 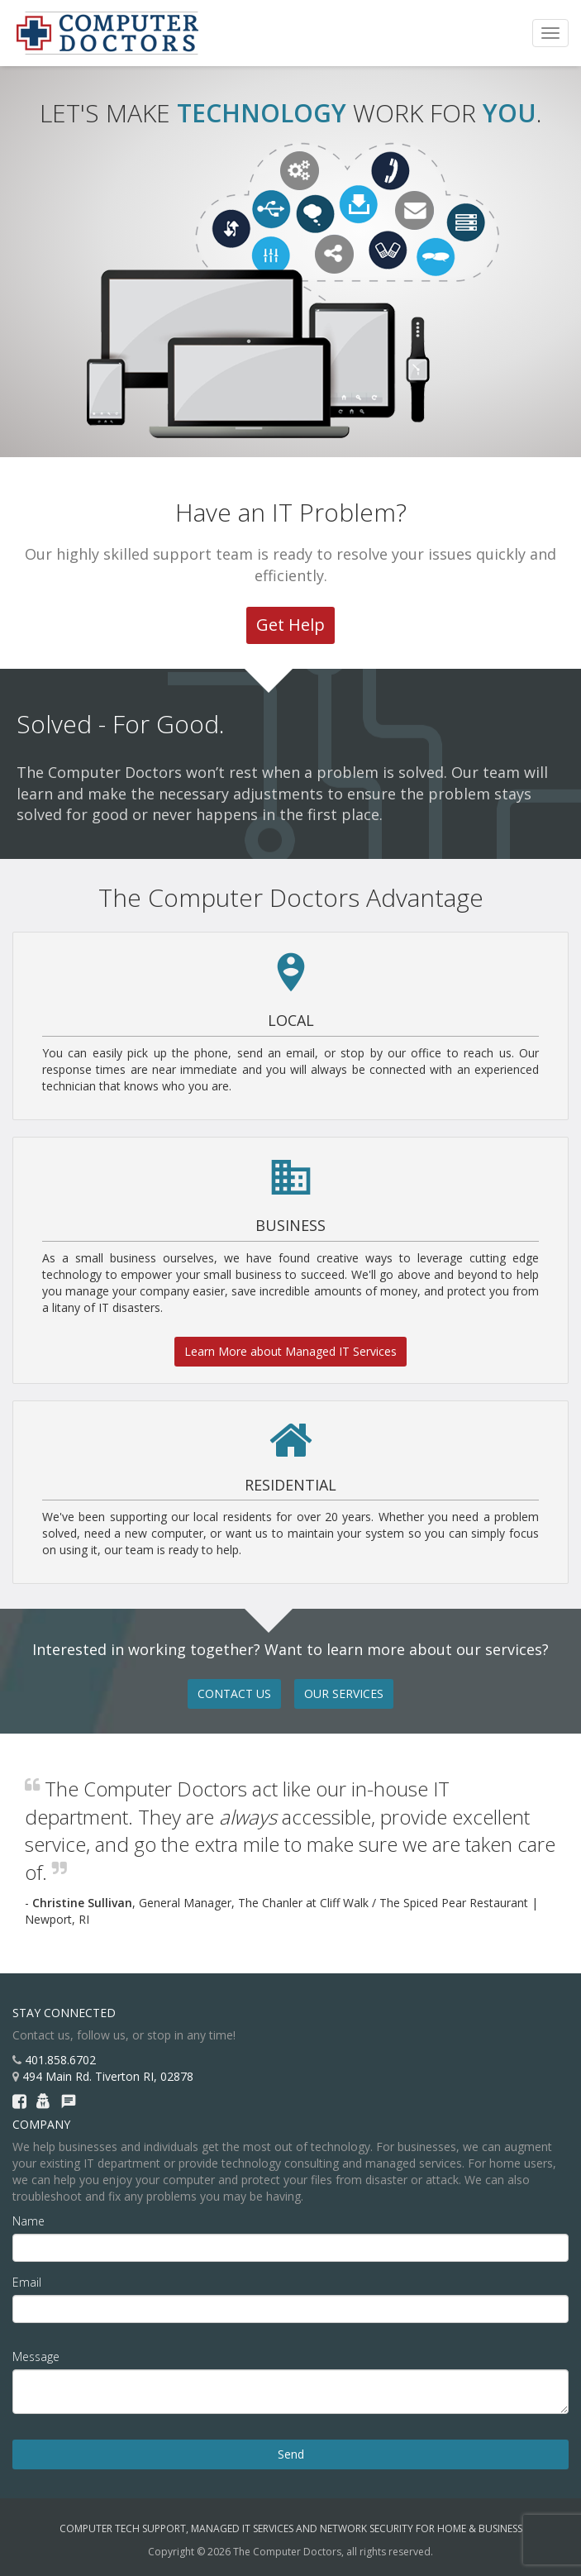 I want to click on Get Help, so click(x=290, y=624).